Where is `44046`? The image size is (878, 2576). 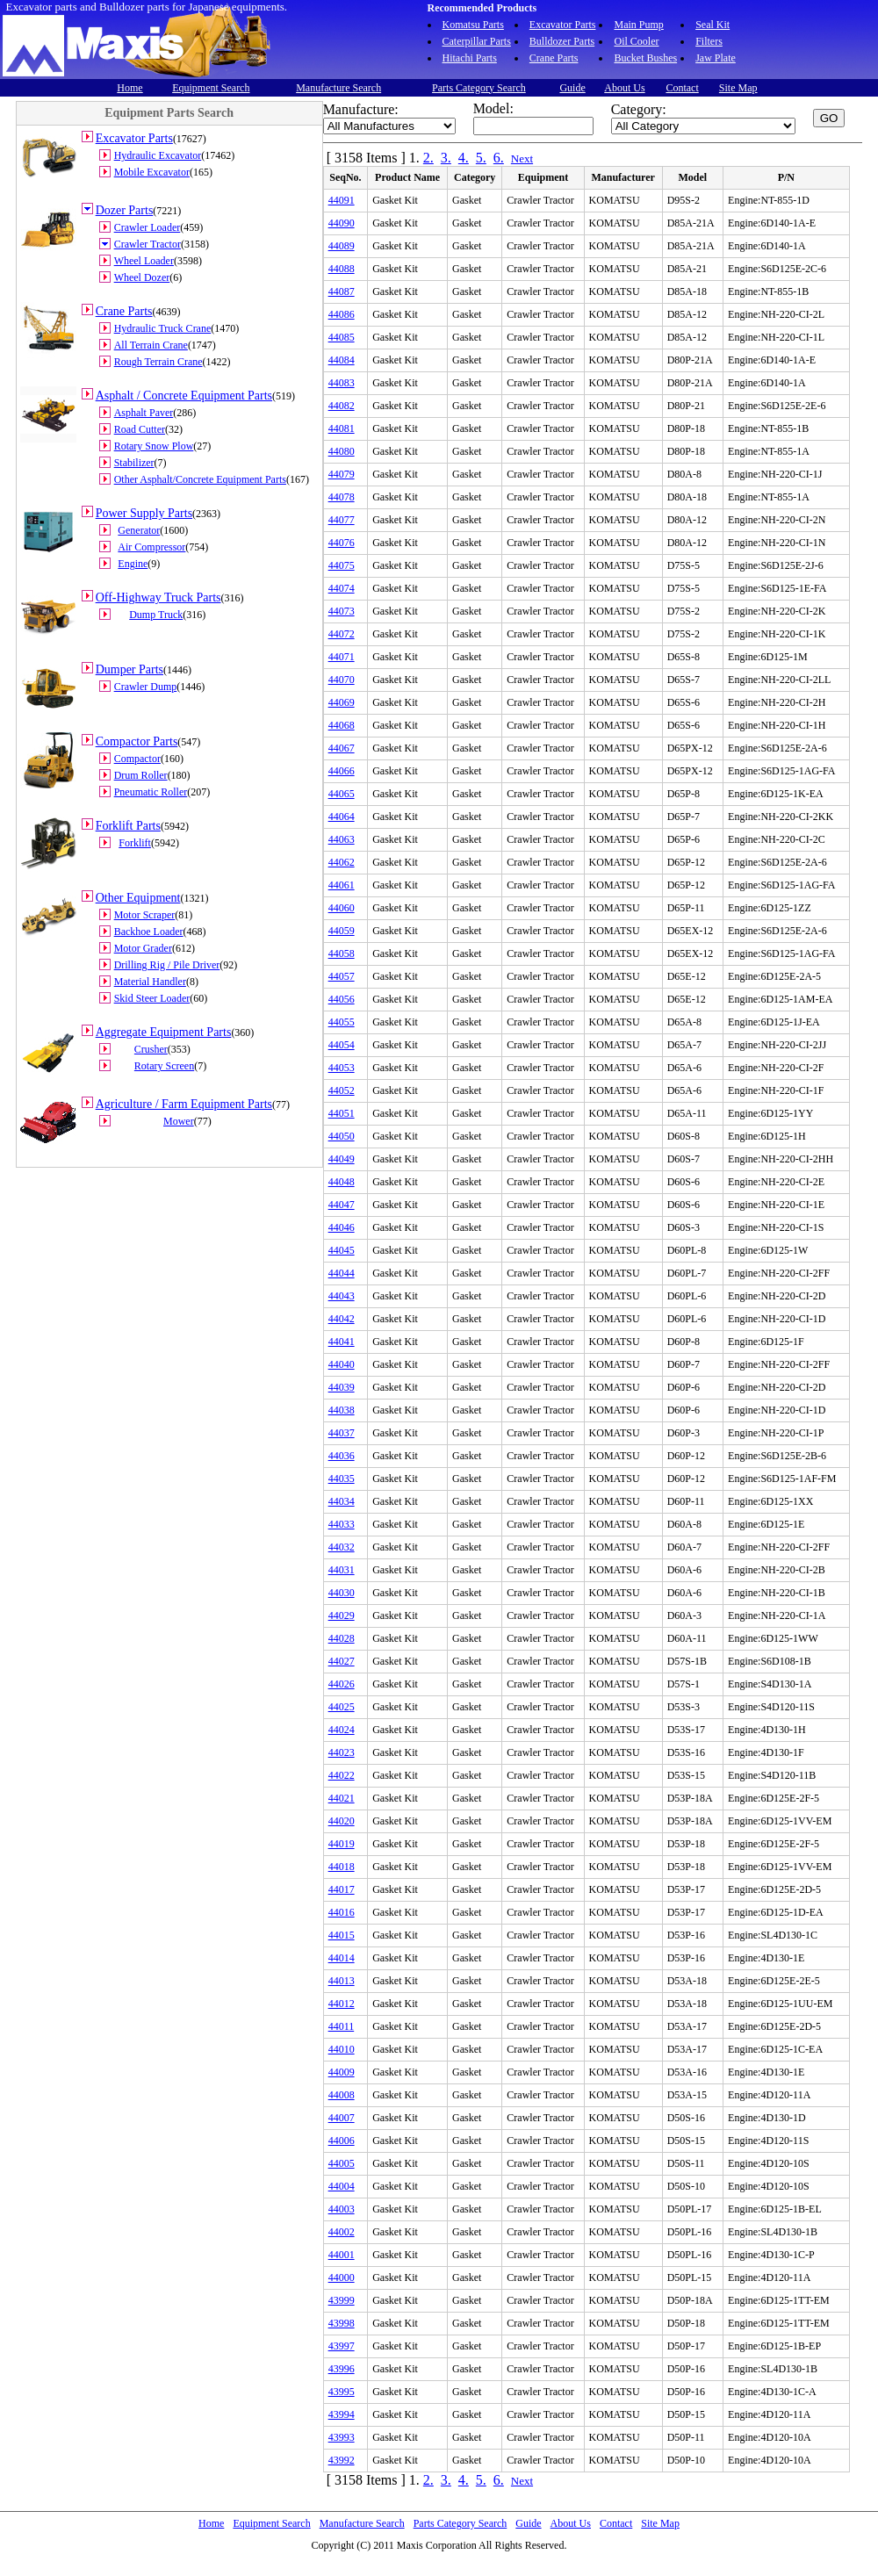
44046 is located at coordinates (341, 1227).